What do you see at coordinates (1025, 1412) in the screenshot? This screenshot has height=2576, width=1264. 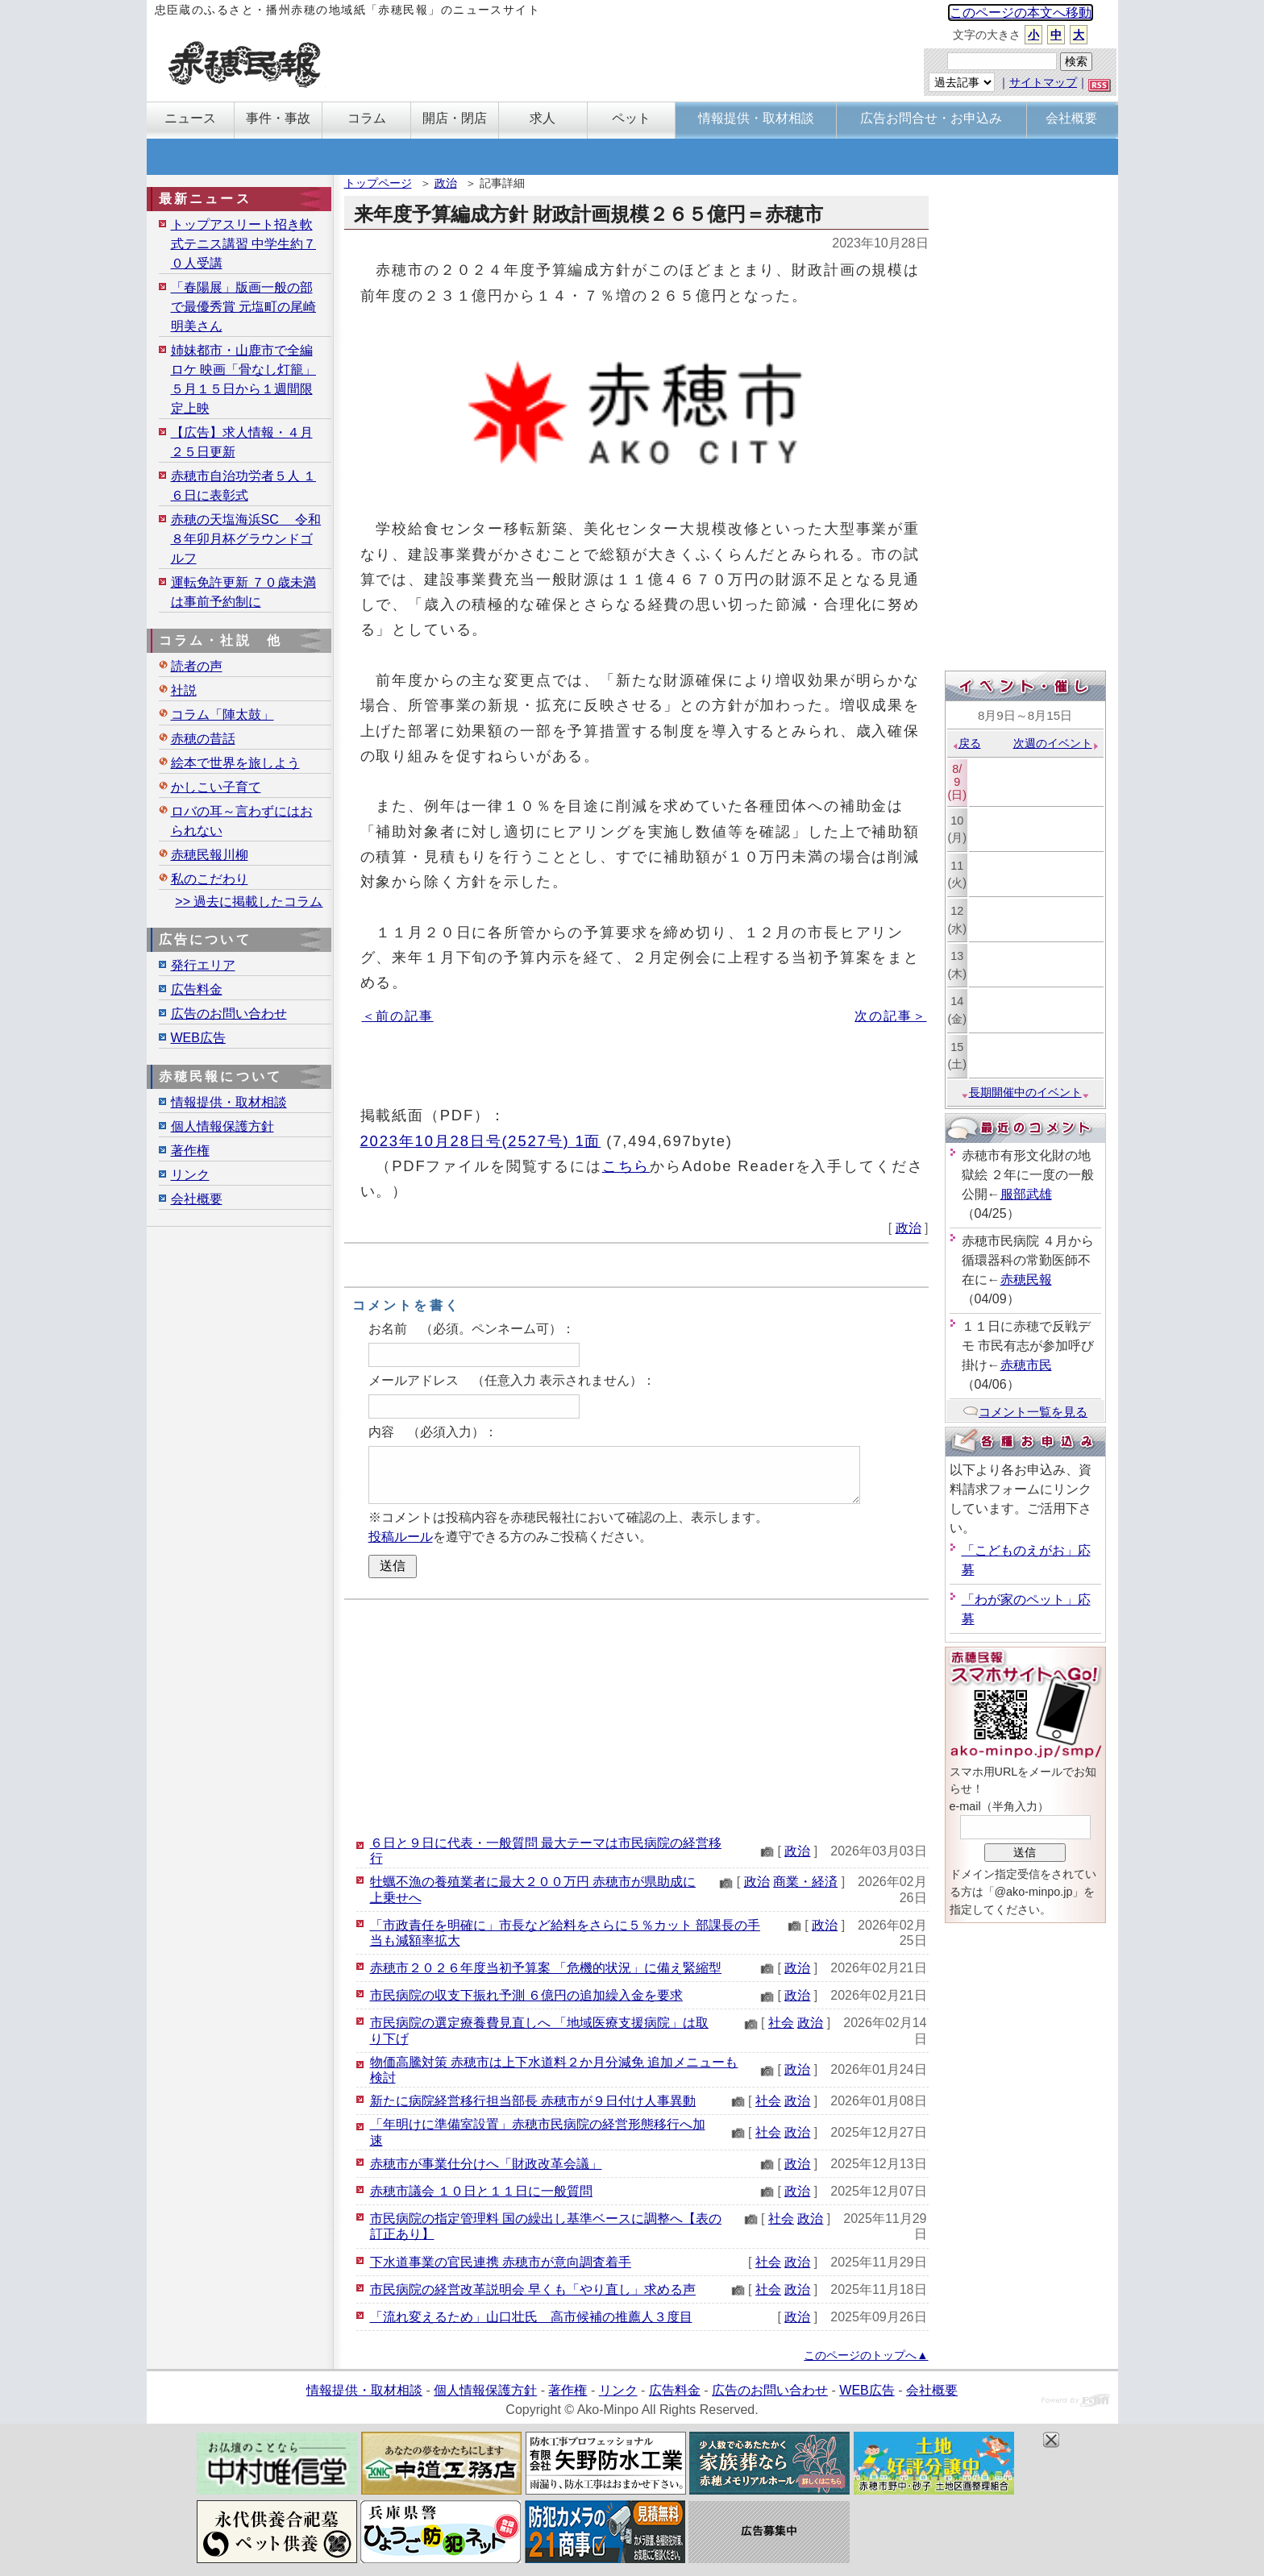 I see `コメント一覧を見る` at bounding box center [1025, 1412].